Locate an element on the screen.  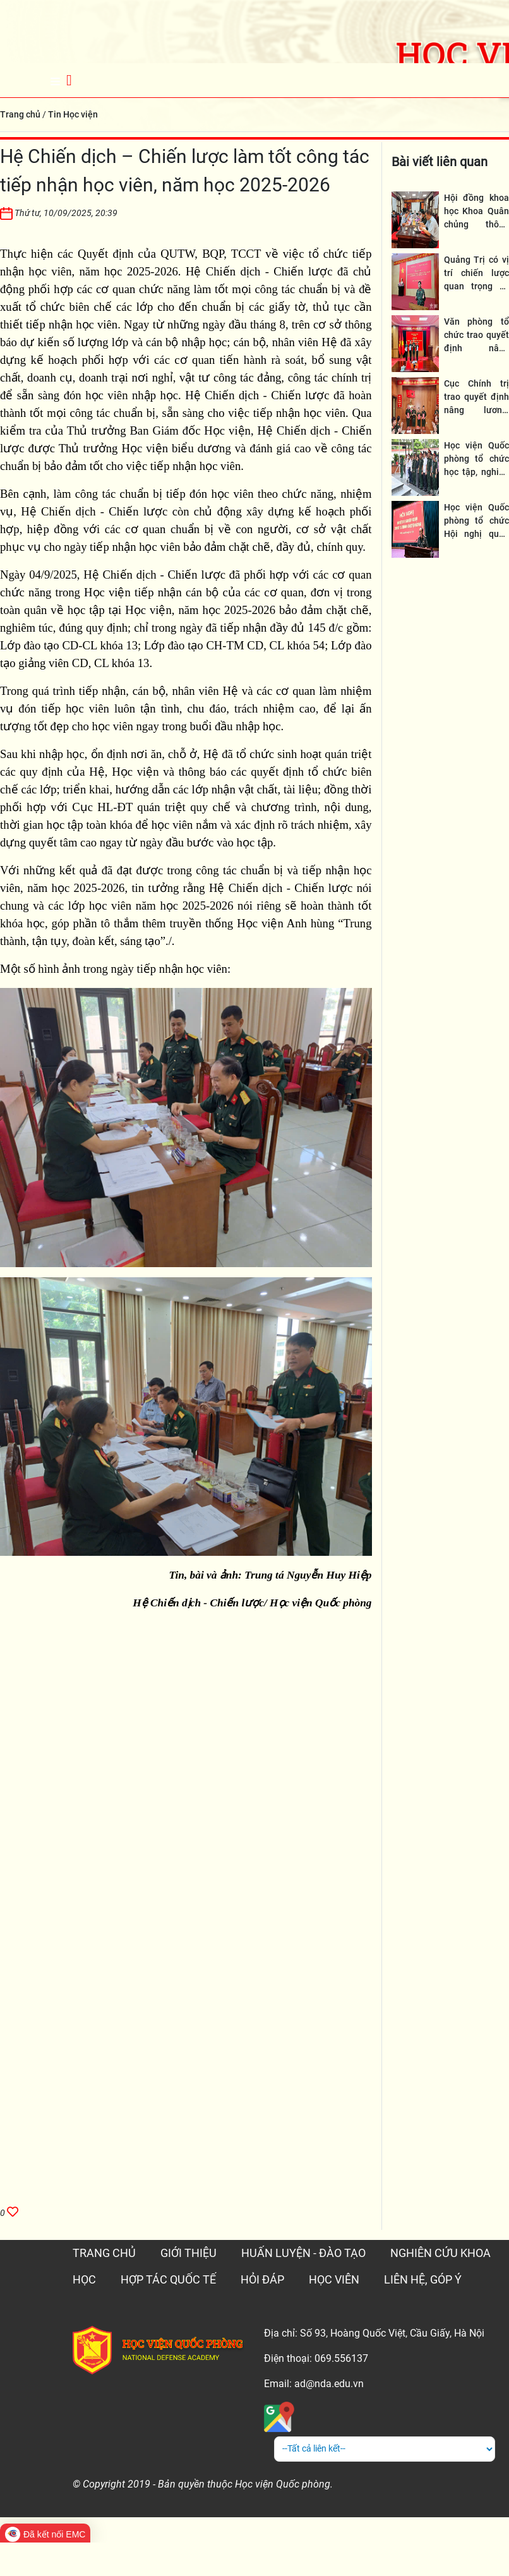
HỎI ĐÁP is located at coordinates (262, 2279).